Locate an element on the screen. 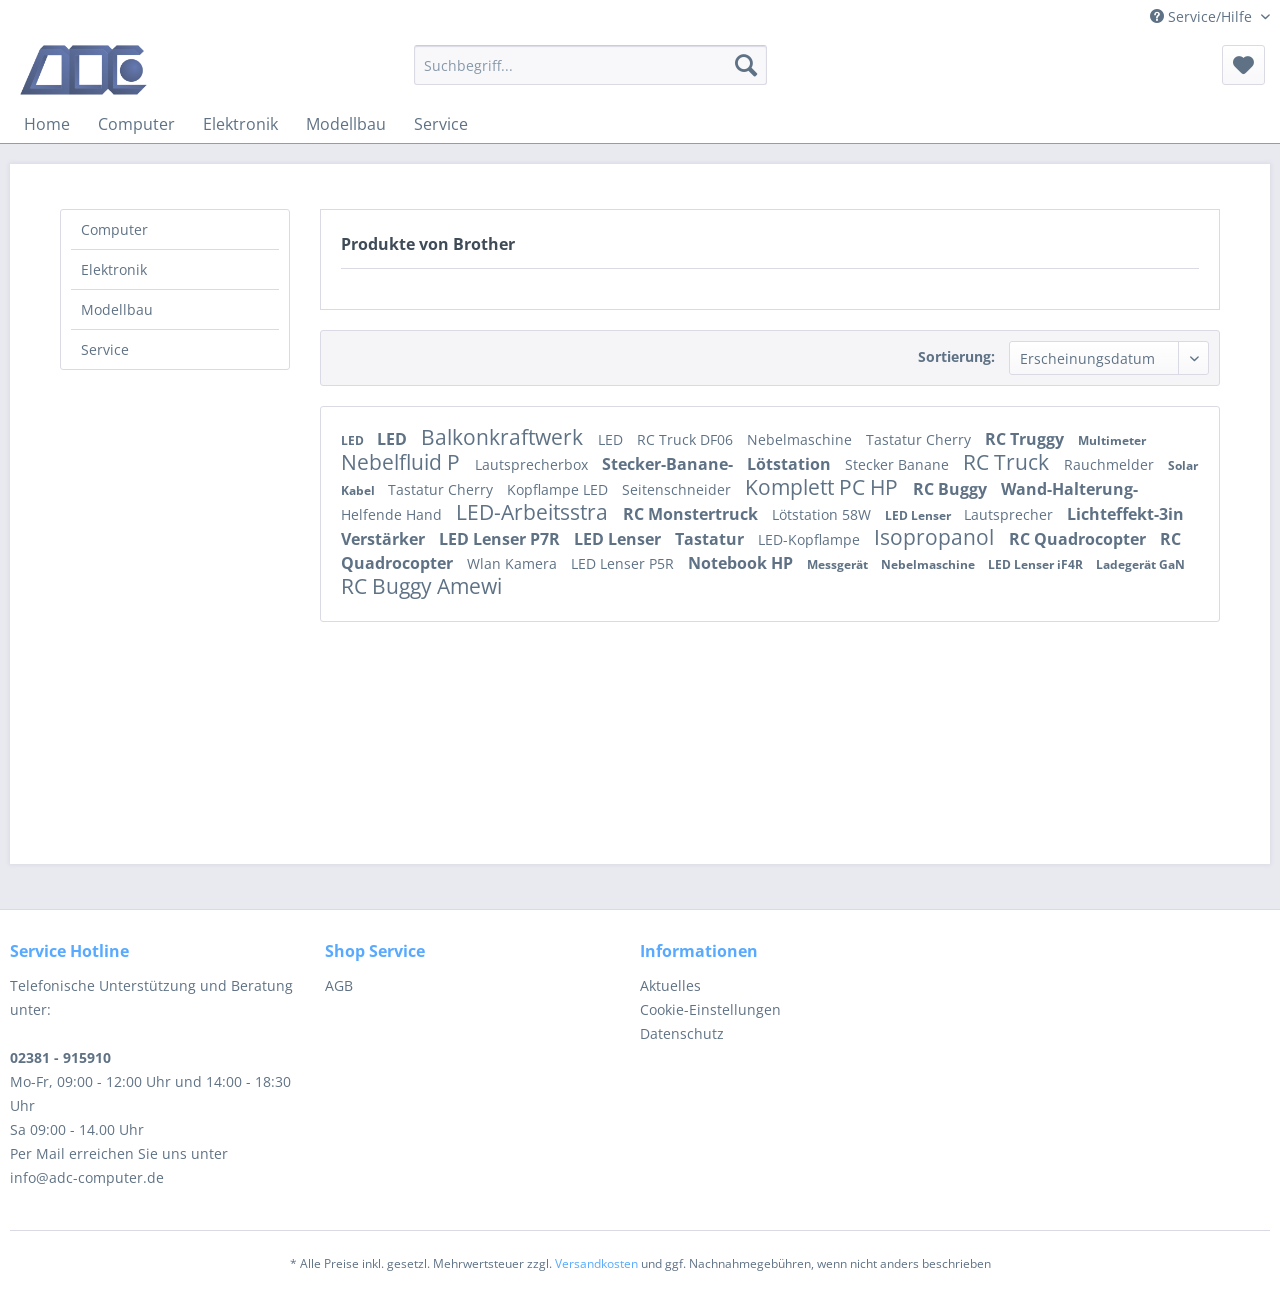 The width and height of the screenshot is (1280, 1296). RC Buggy Amewi is located at coordinates (421, 586).